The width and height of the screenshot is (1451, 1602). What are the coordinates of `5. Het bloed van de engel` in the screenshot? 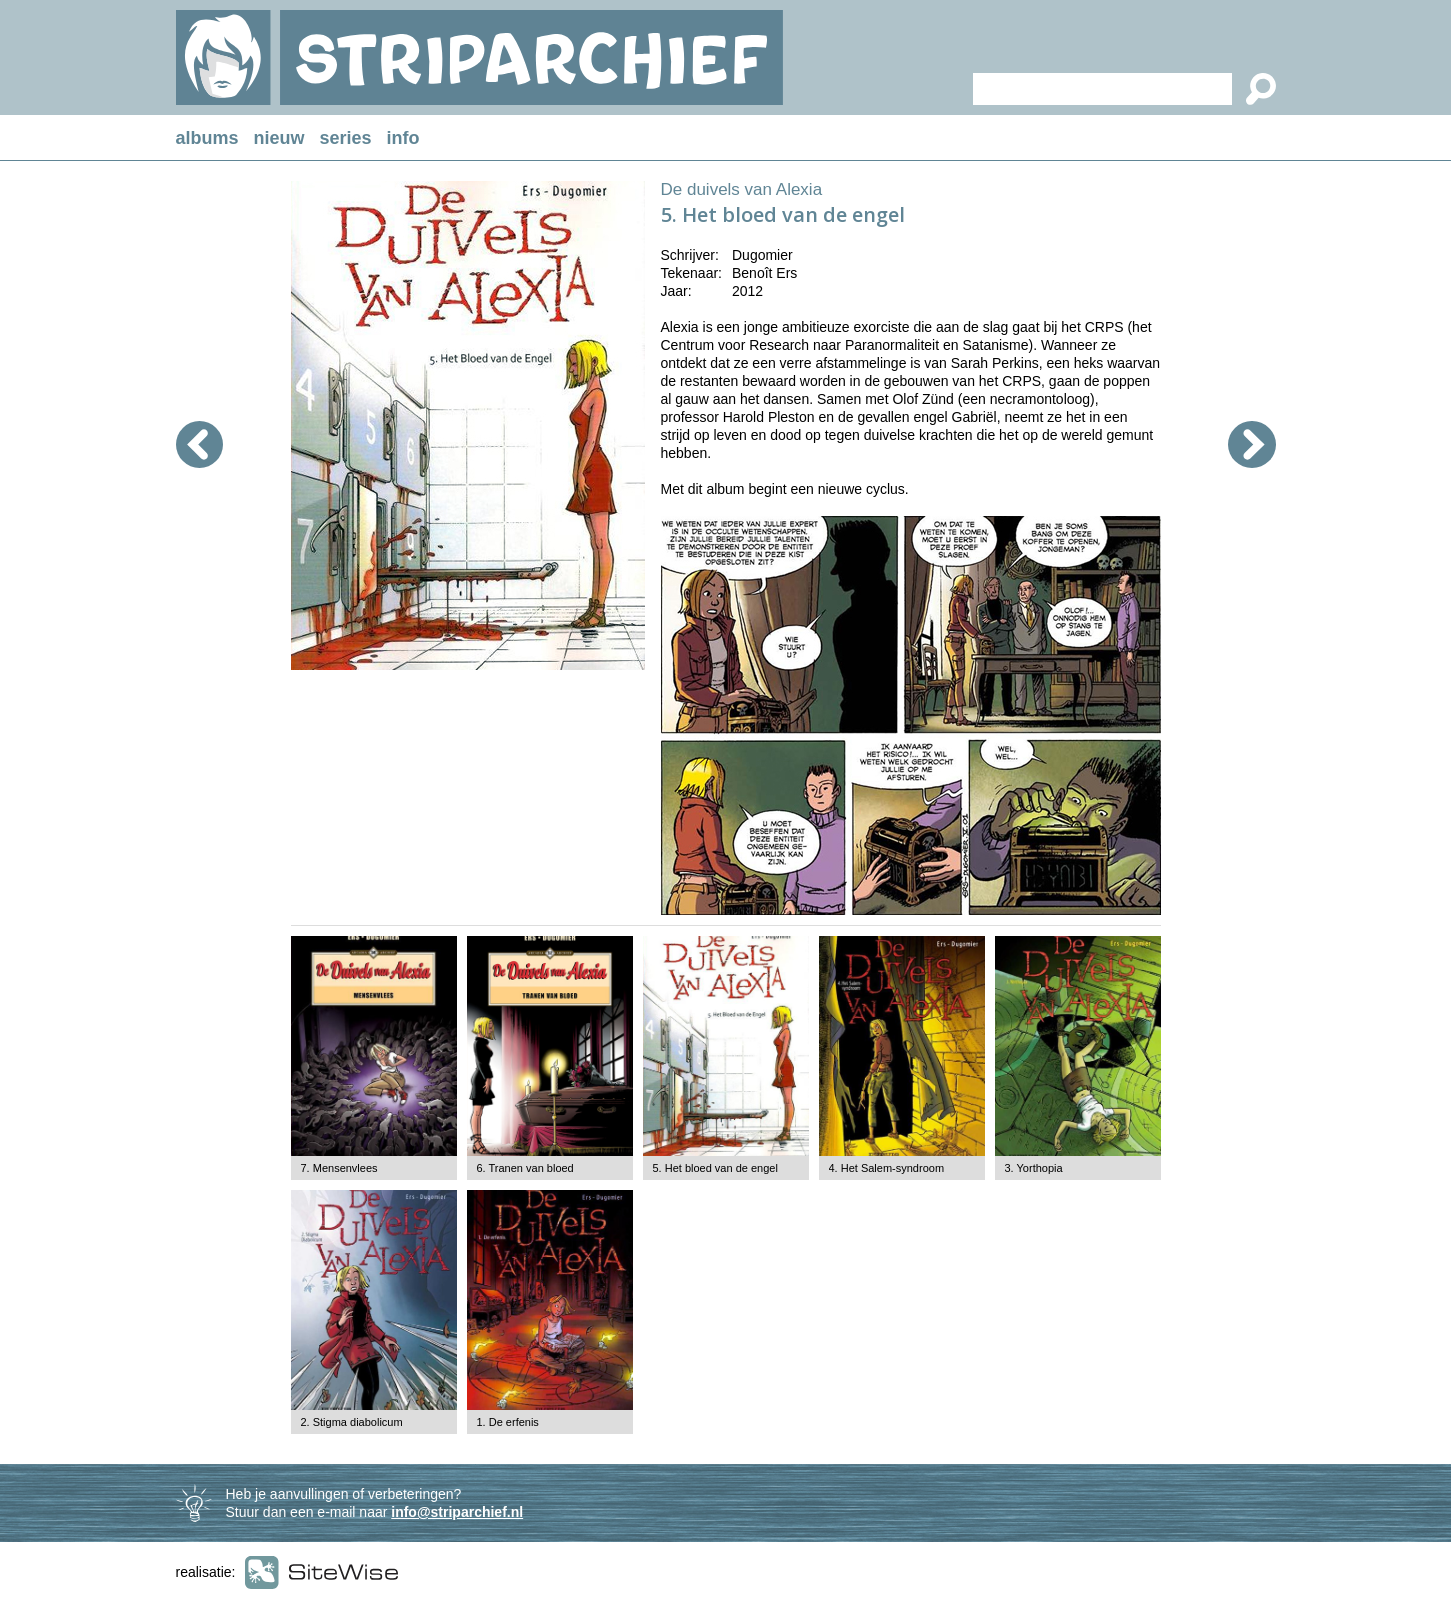 It's located at (715, 1168).